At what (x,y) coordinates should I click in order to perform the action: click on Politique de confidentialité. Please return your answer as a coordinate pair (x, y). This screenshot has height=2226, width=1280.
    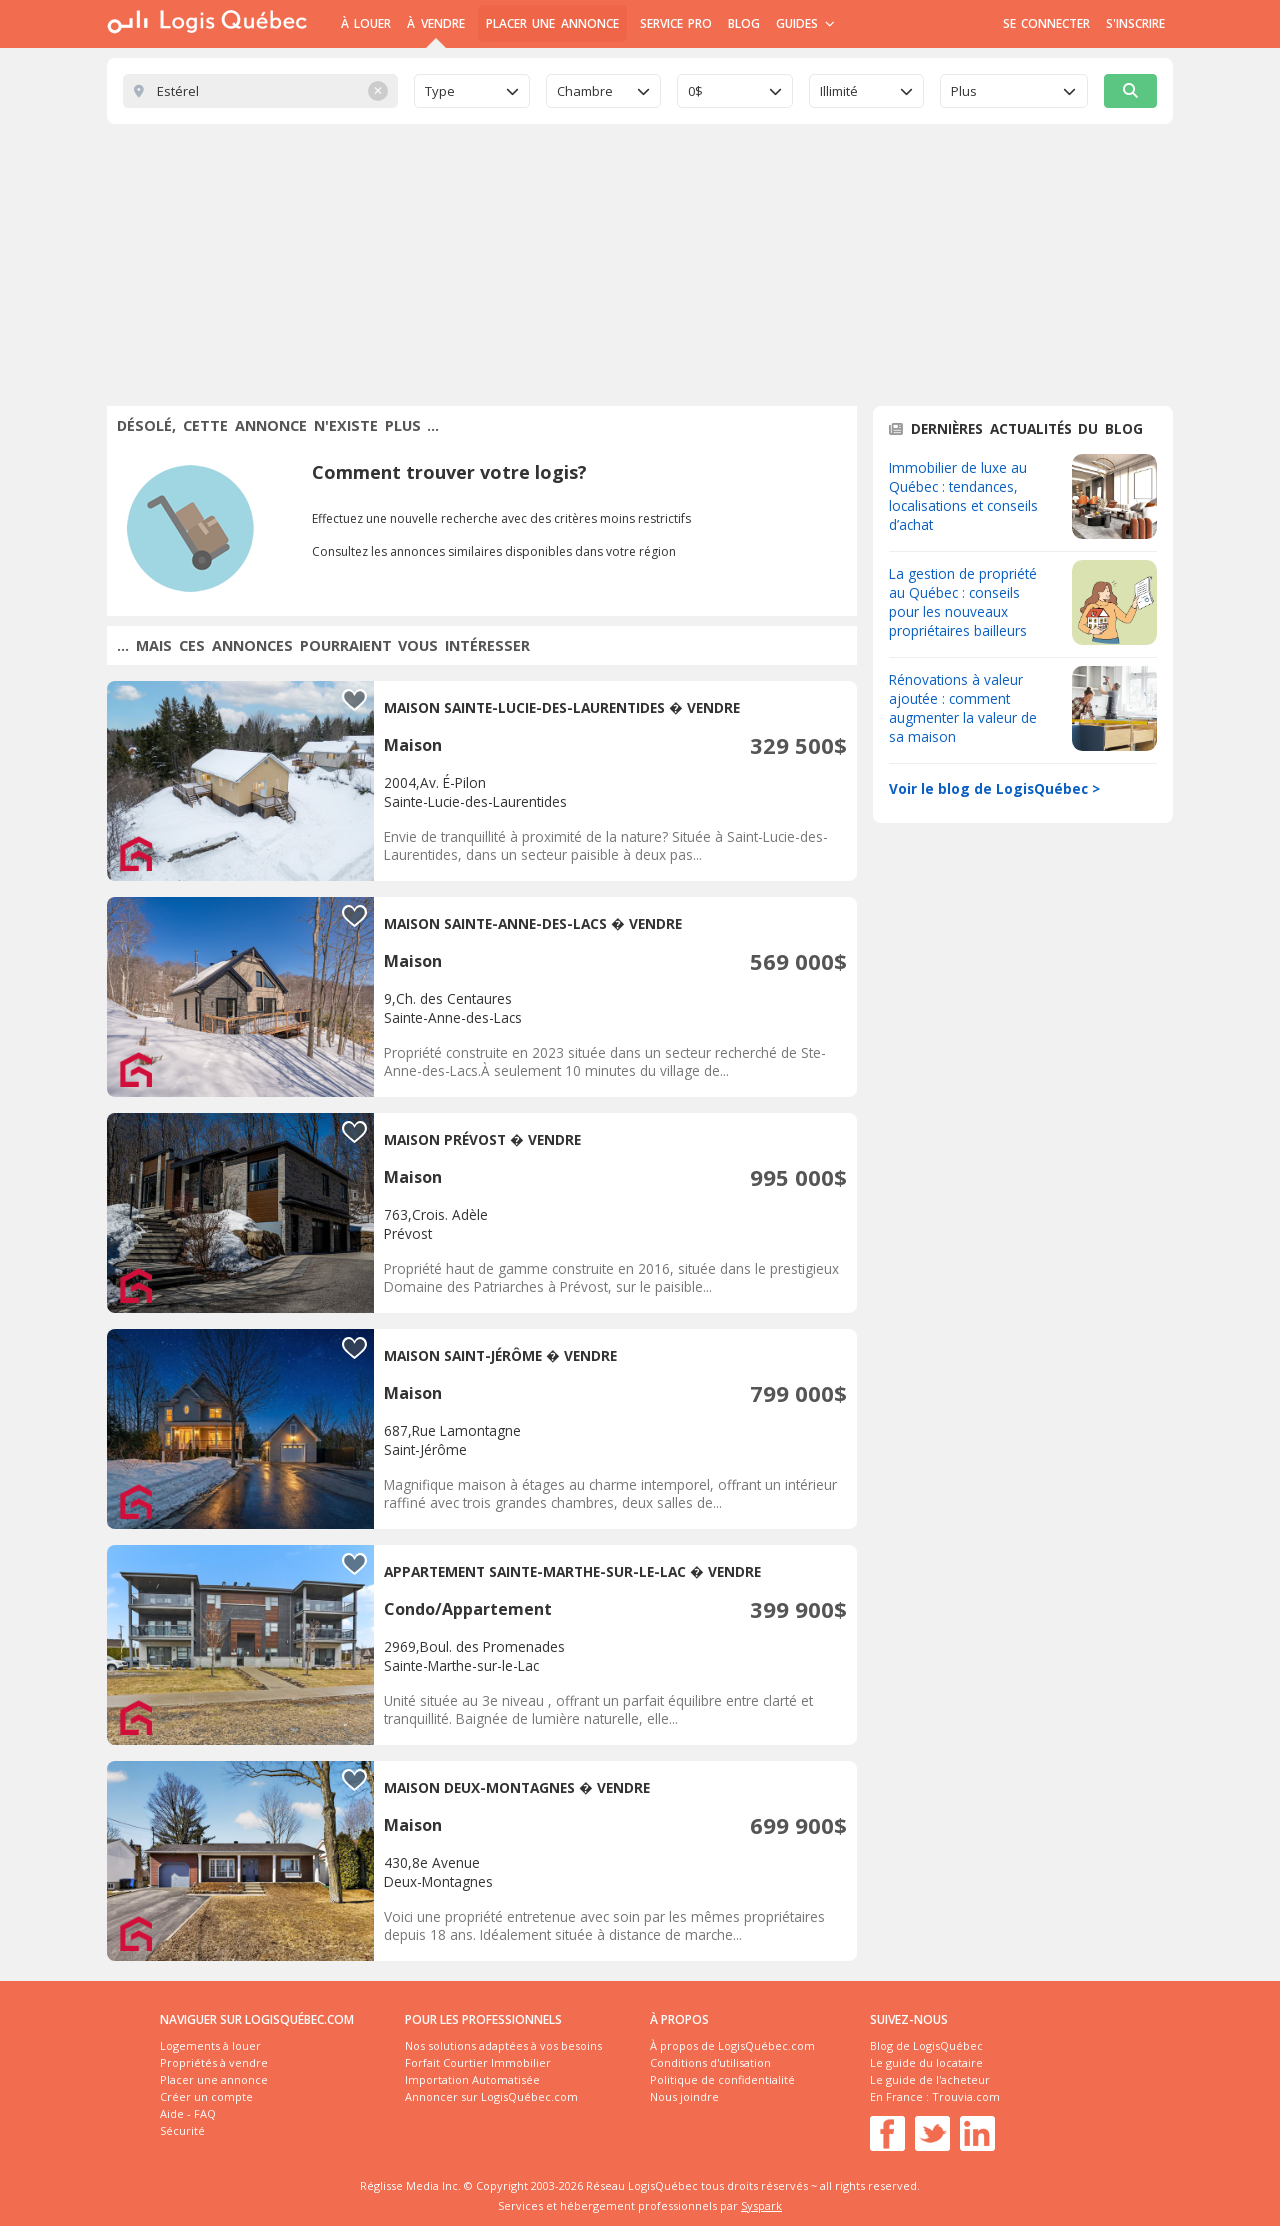
    Looking at the image, I should click on (722, 2079).